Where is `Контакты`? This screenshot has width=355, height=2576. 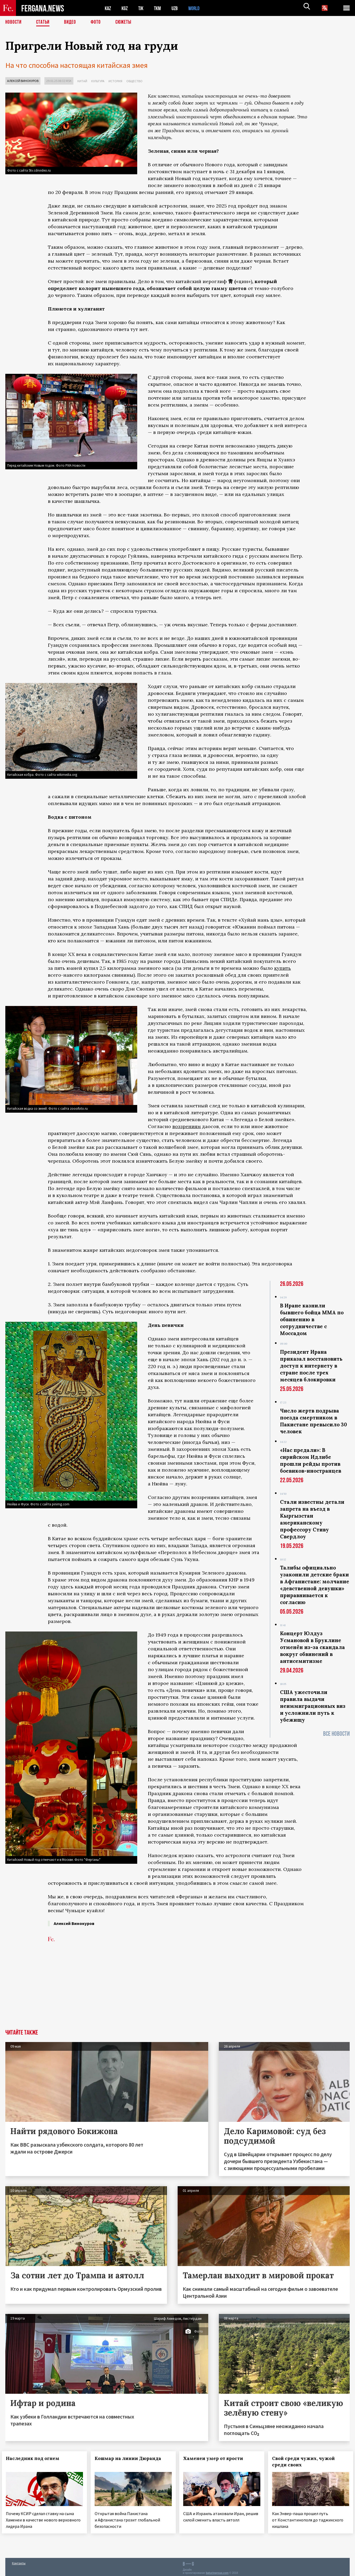
Контакты is located at coordinates (19, 2560).